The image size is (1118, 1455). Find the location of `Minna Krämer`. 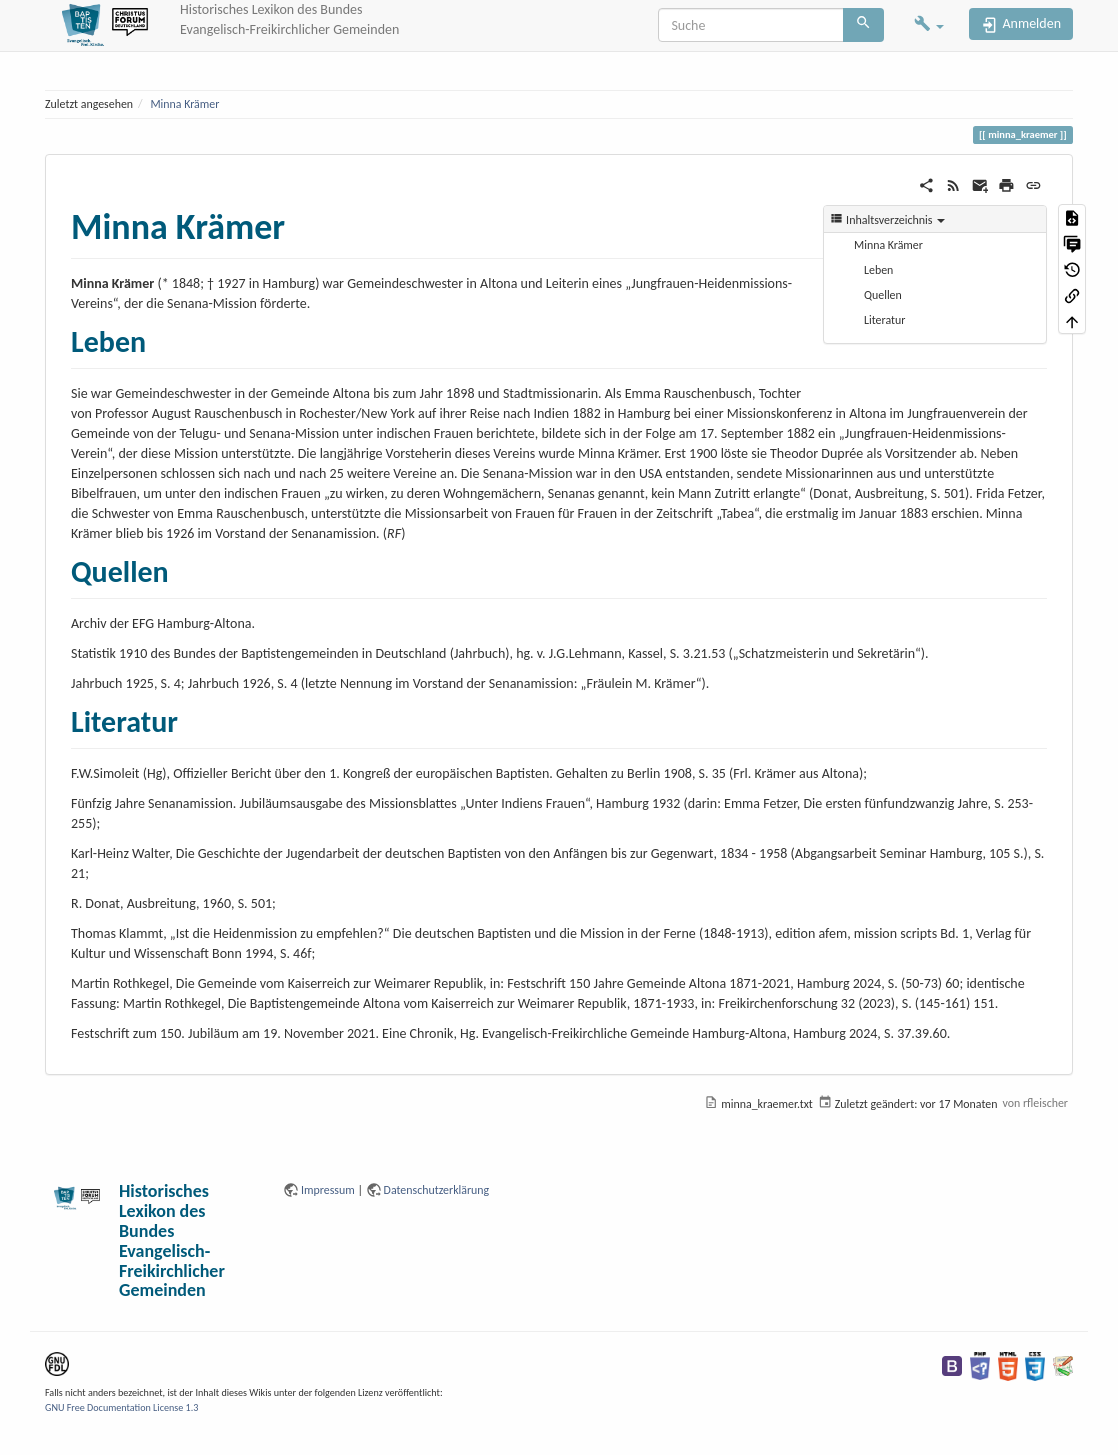

Minna Krämer is located at coordinates (184, 104).